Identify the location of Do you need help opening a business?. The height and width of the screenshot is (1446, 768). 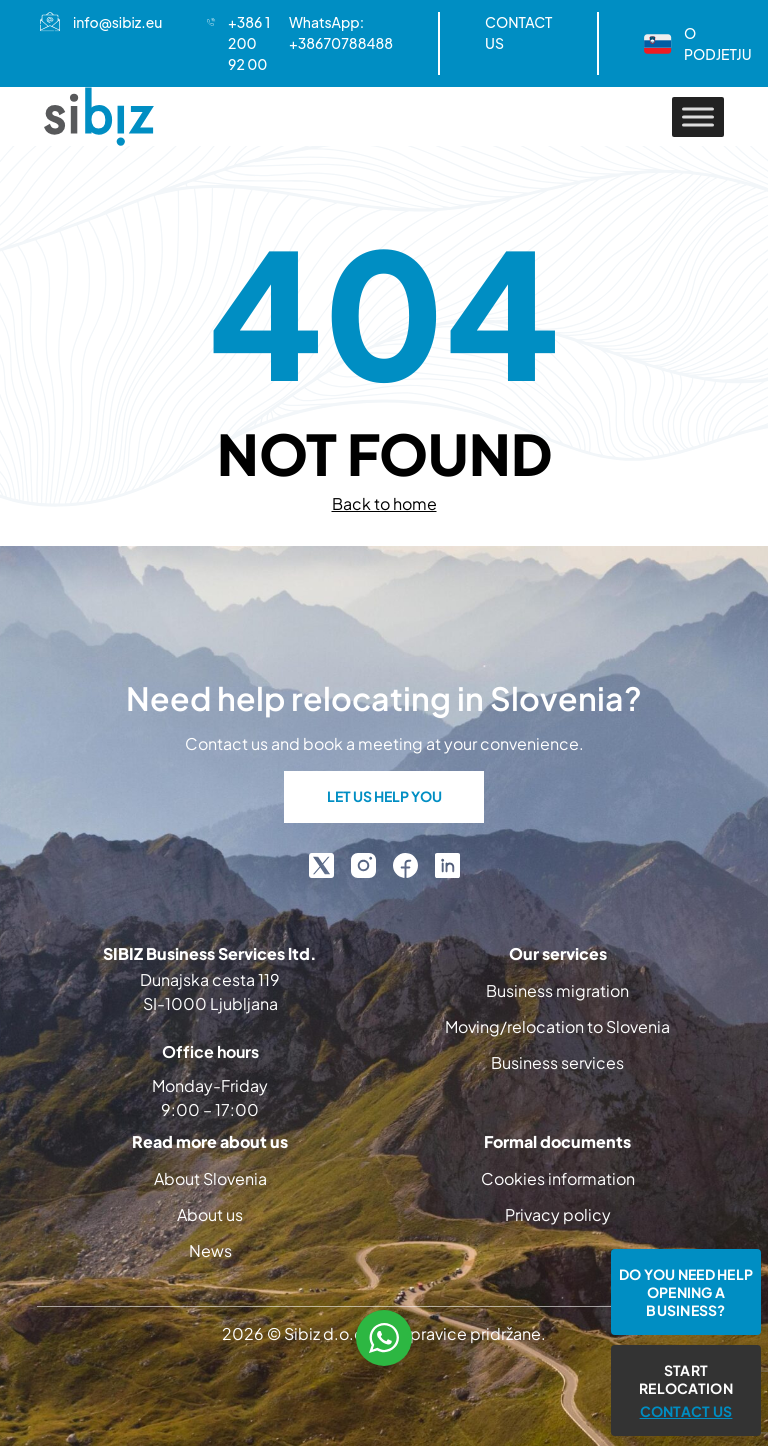
(686, 1292).